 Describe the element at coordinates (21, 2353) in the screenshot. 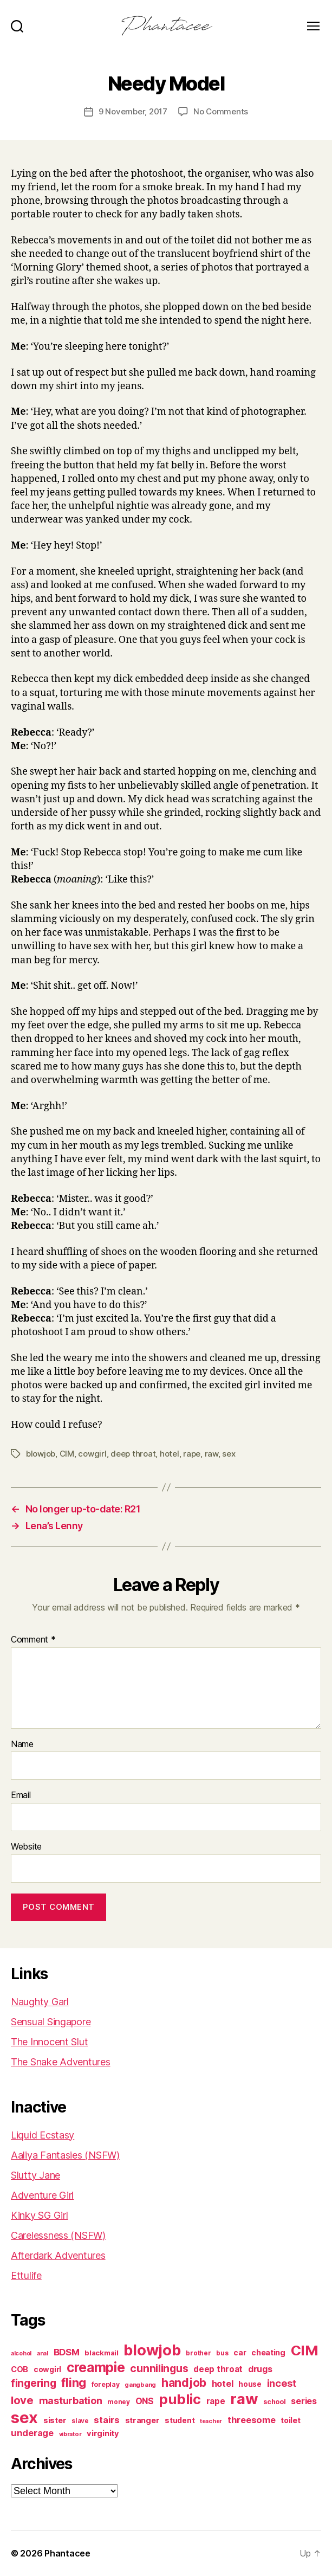

I see `alcohol [alcohol (50 items)]` at that location.